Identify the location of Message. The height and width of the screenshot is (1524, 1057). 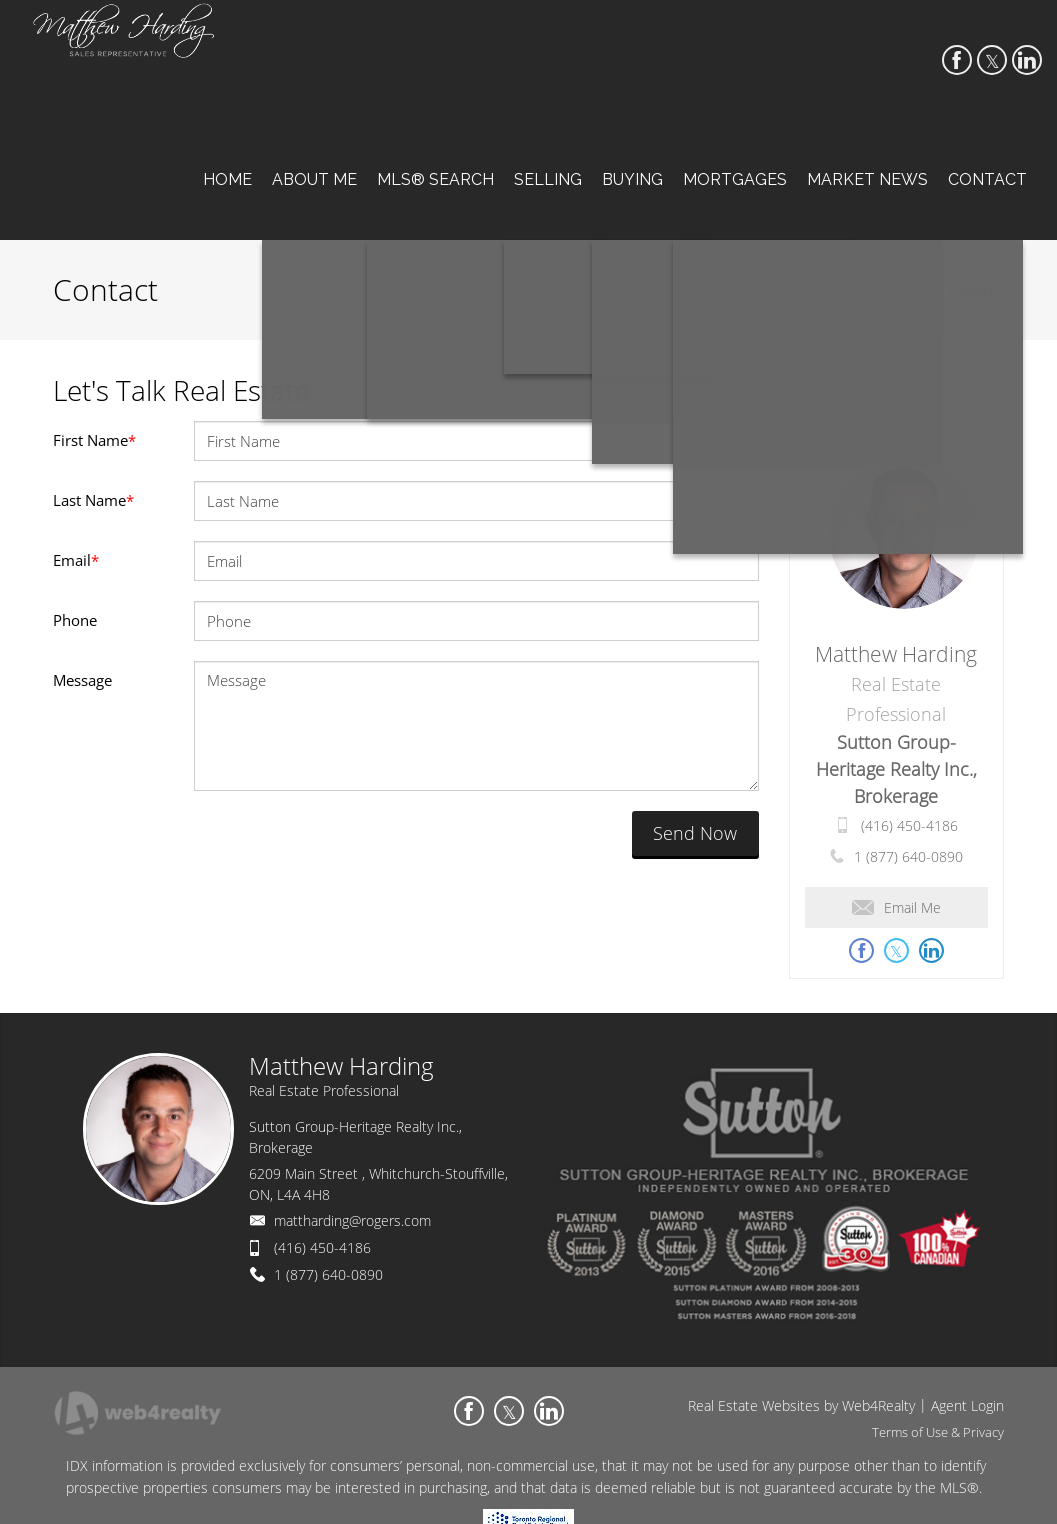
(82, 680).